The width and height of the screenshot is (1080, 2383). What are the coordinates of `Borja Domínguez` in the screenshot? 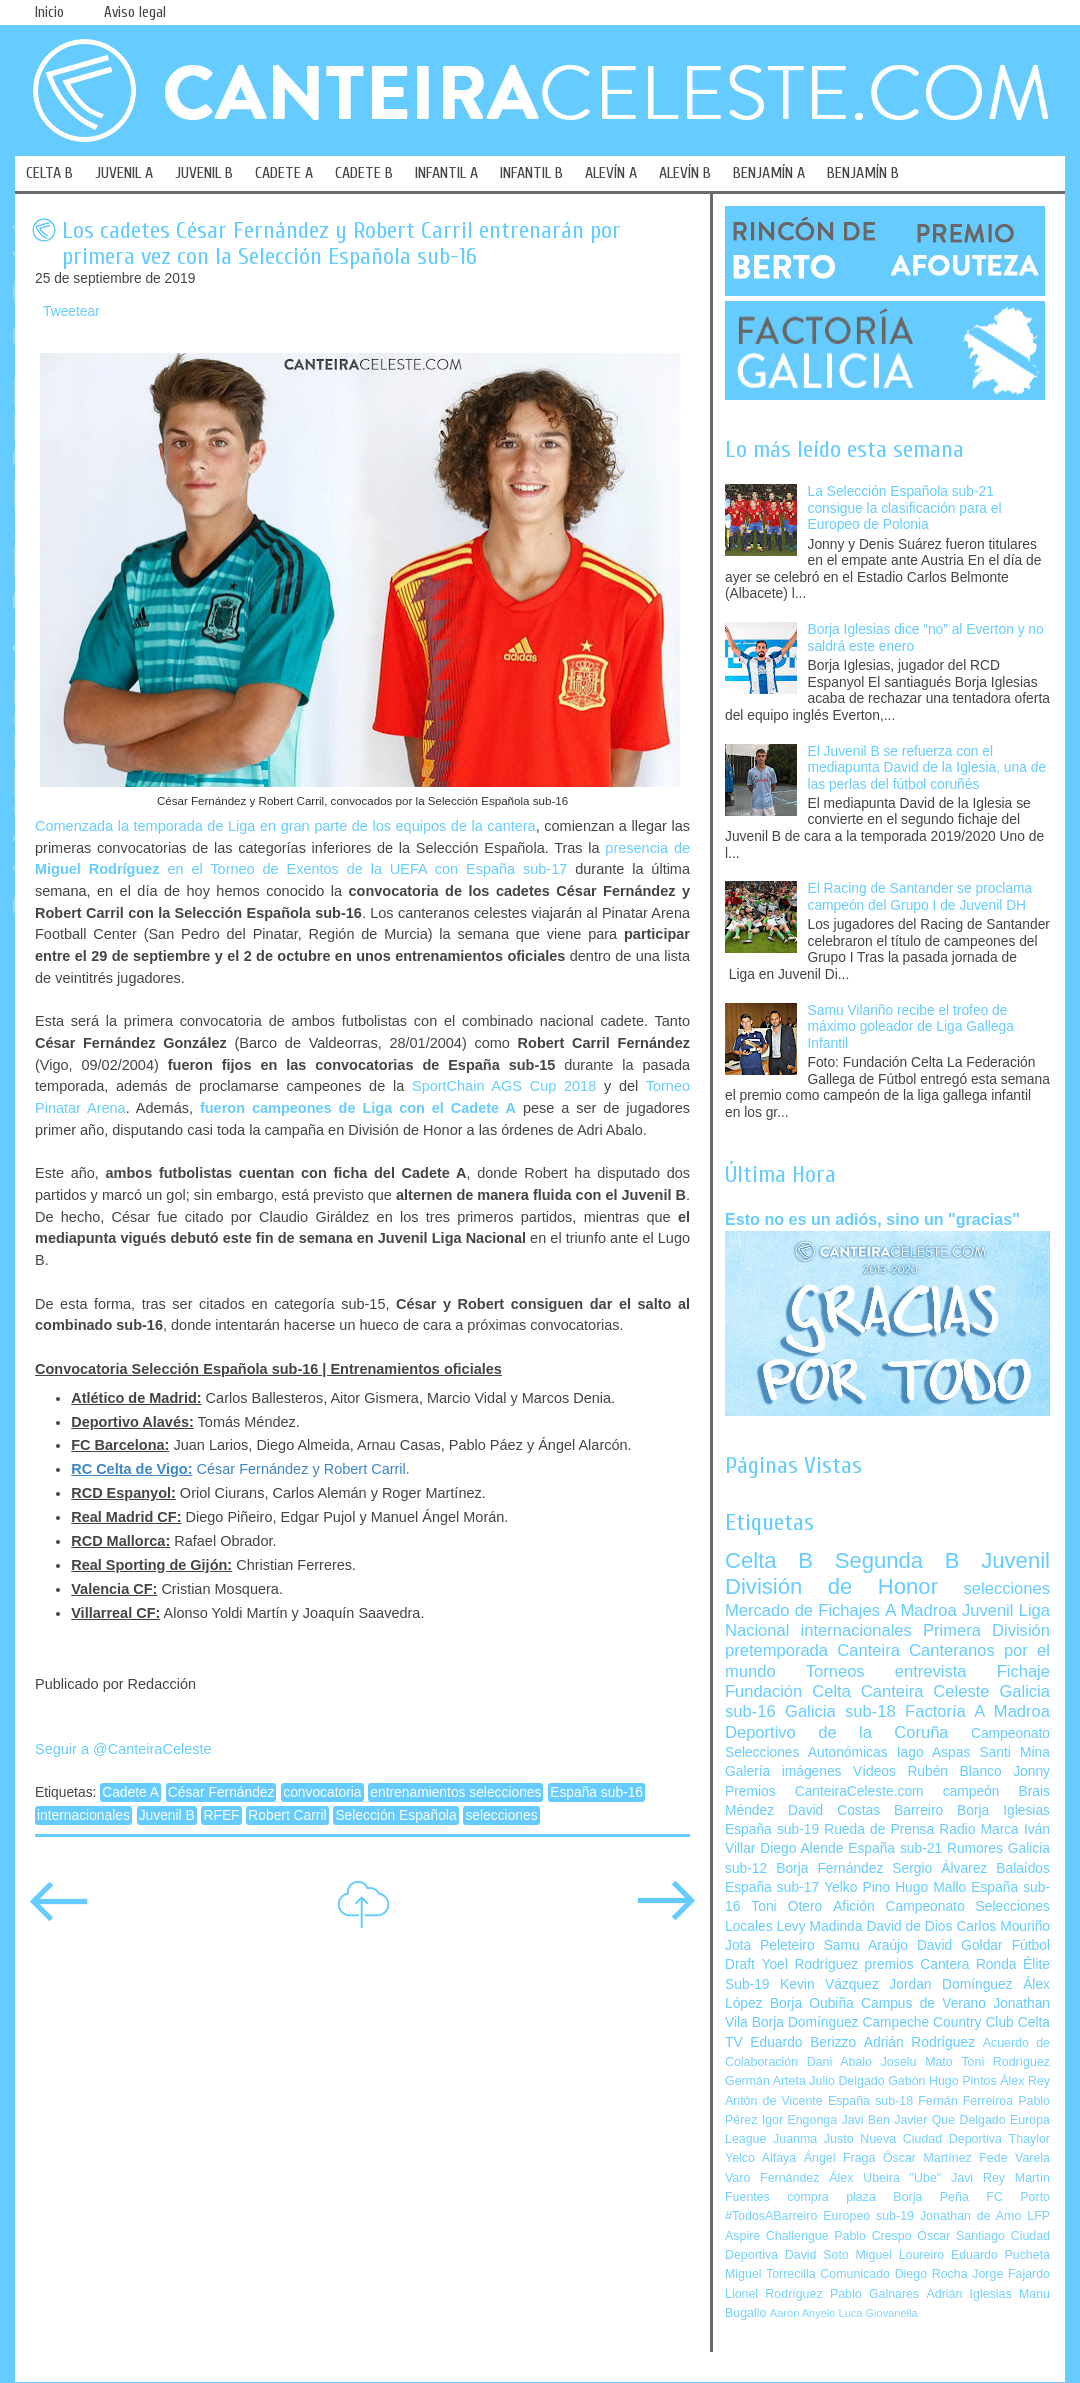 It's located at (805, 2022).